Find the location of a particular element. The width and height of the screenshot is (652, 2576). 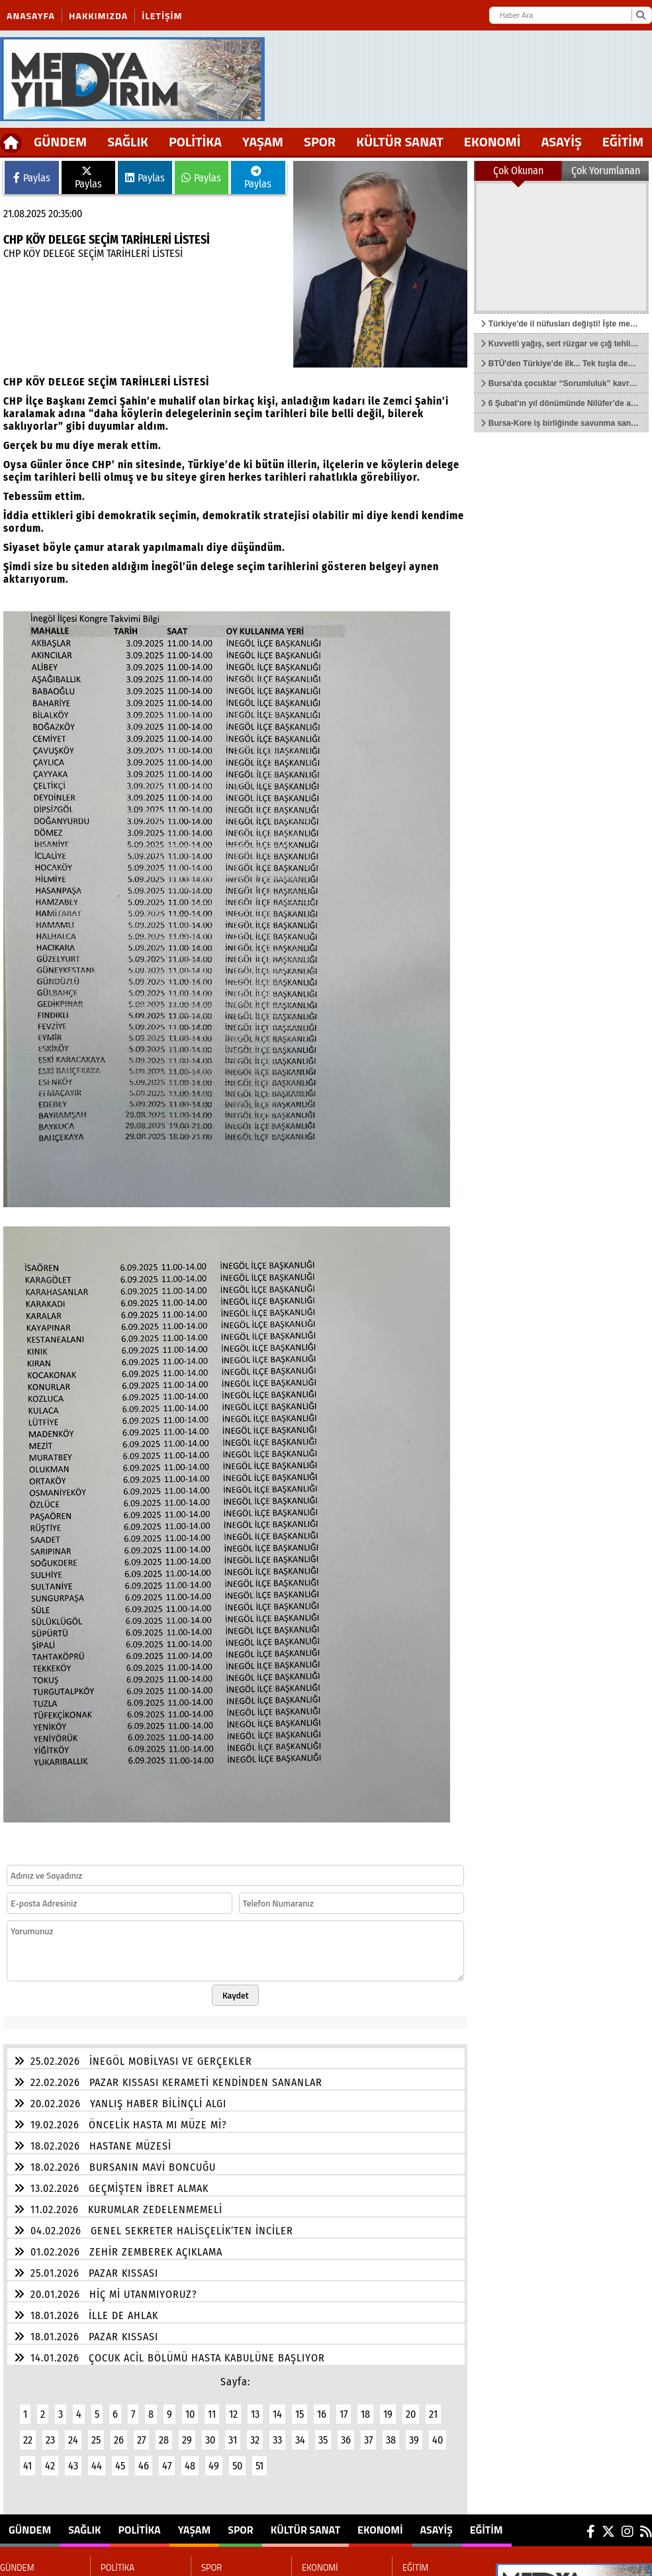

25 is located at coordinates (96, 2440).